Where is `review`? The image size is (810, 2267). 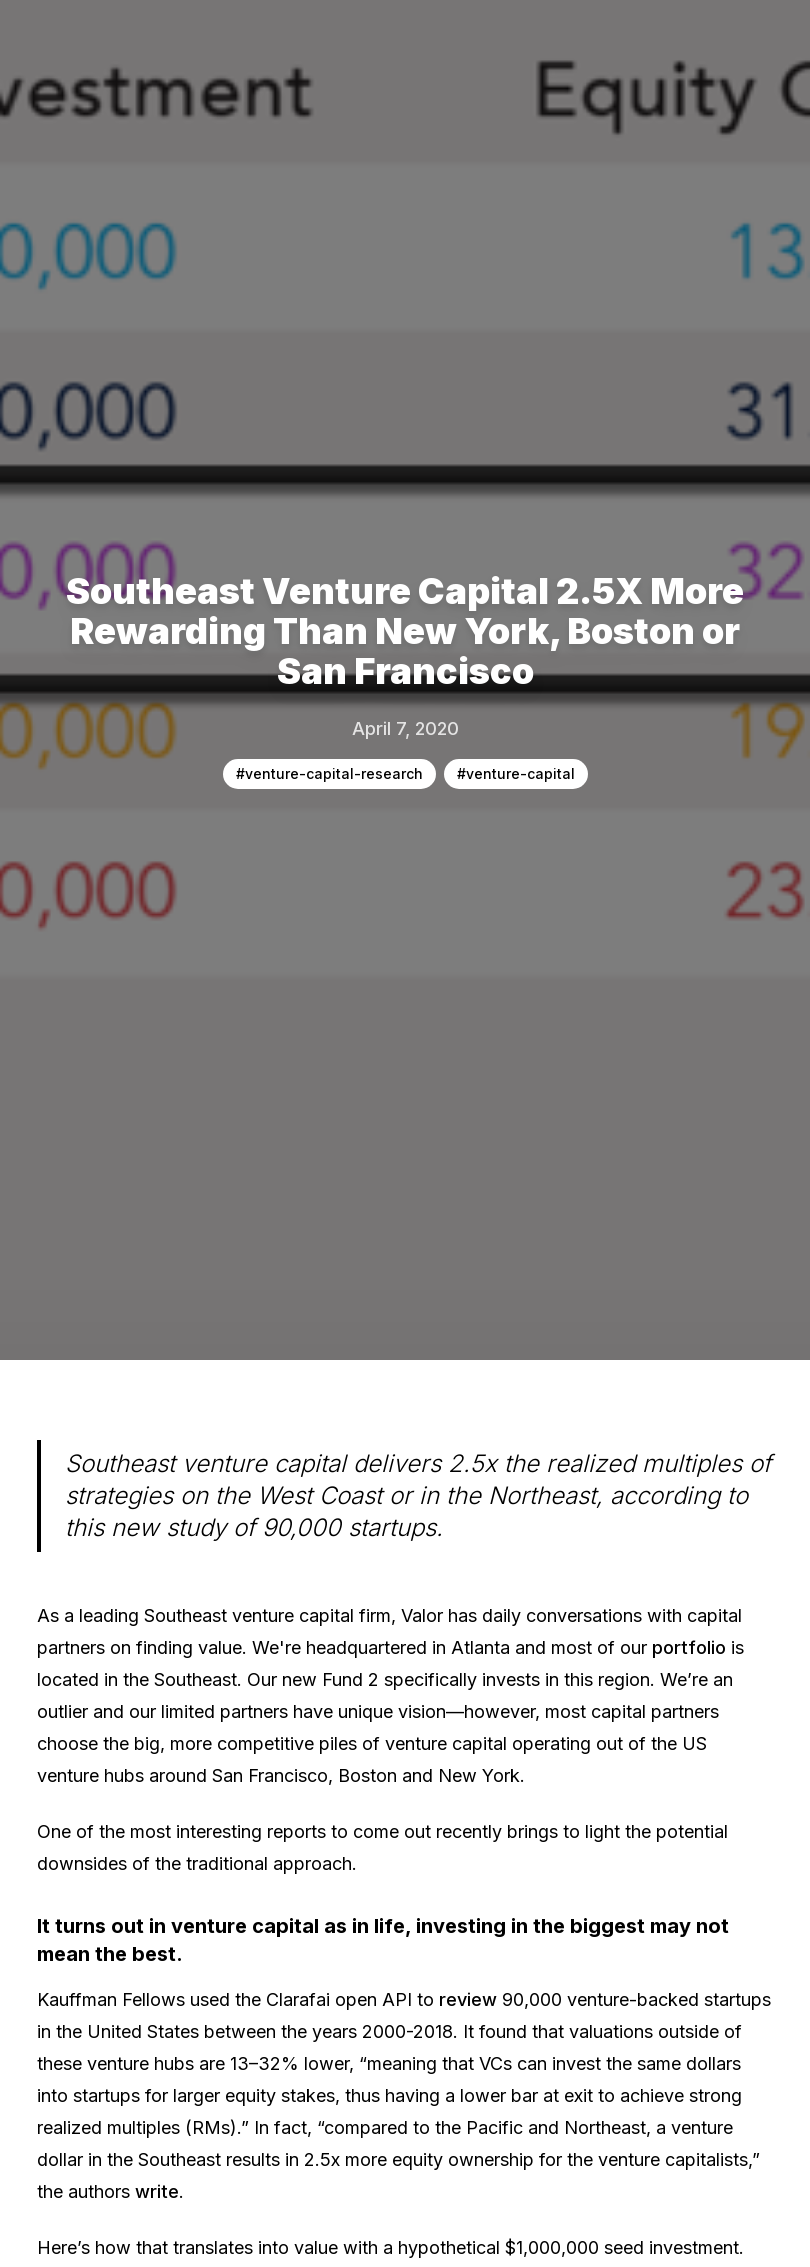 review is located at coordinates (468, 1999).